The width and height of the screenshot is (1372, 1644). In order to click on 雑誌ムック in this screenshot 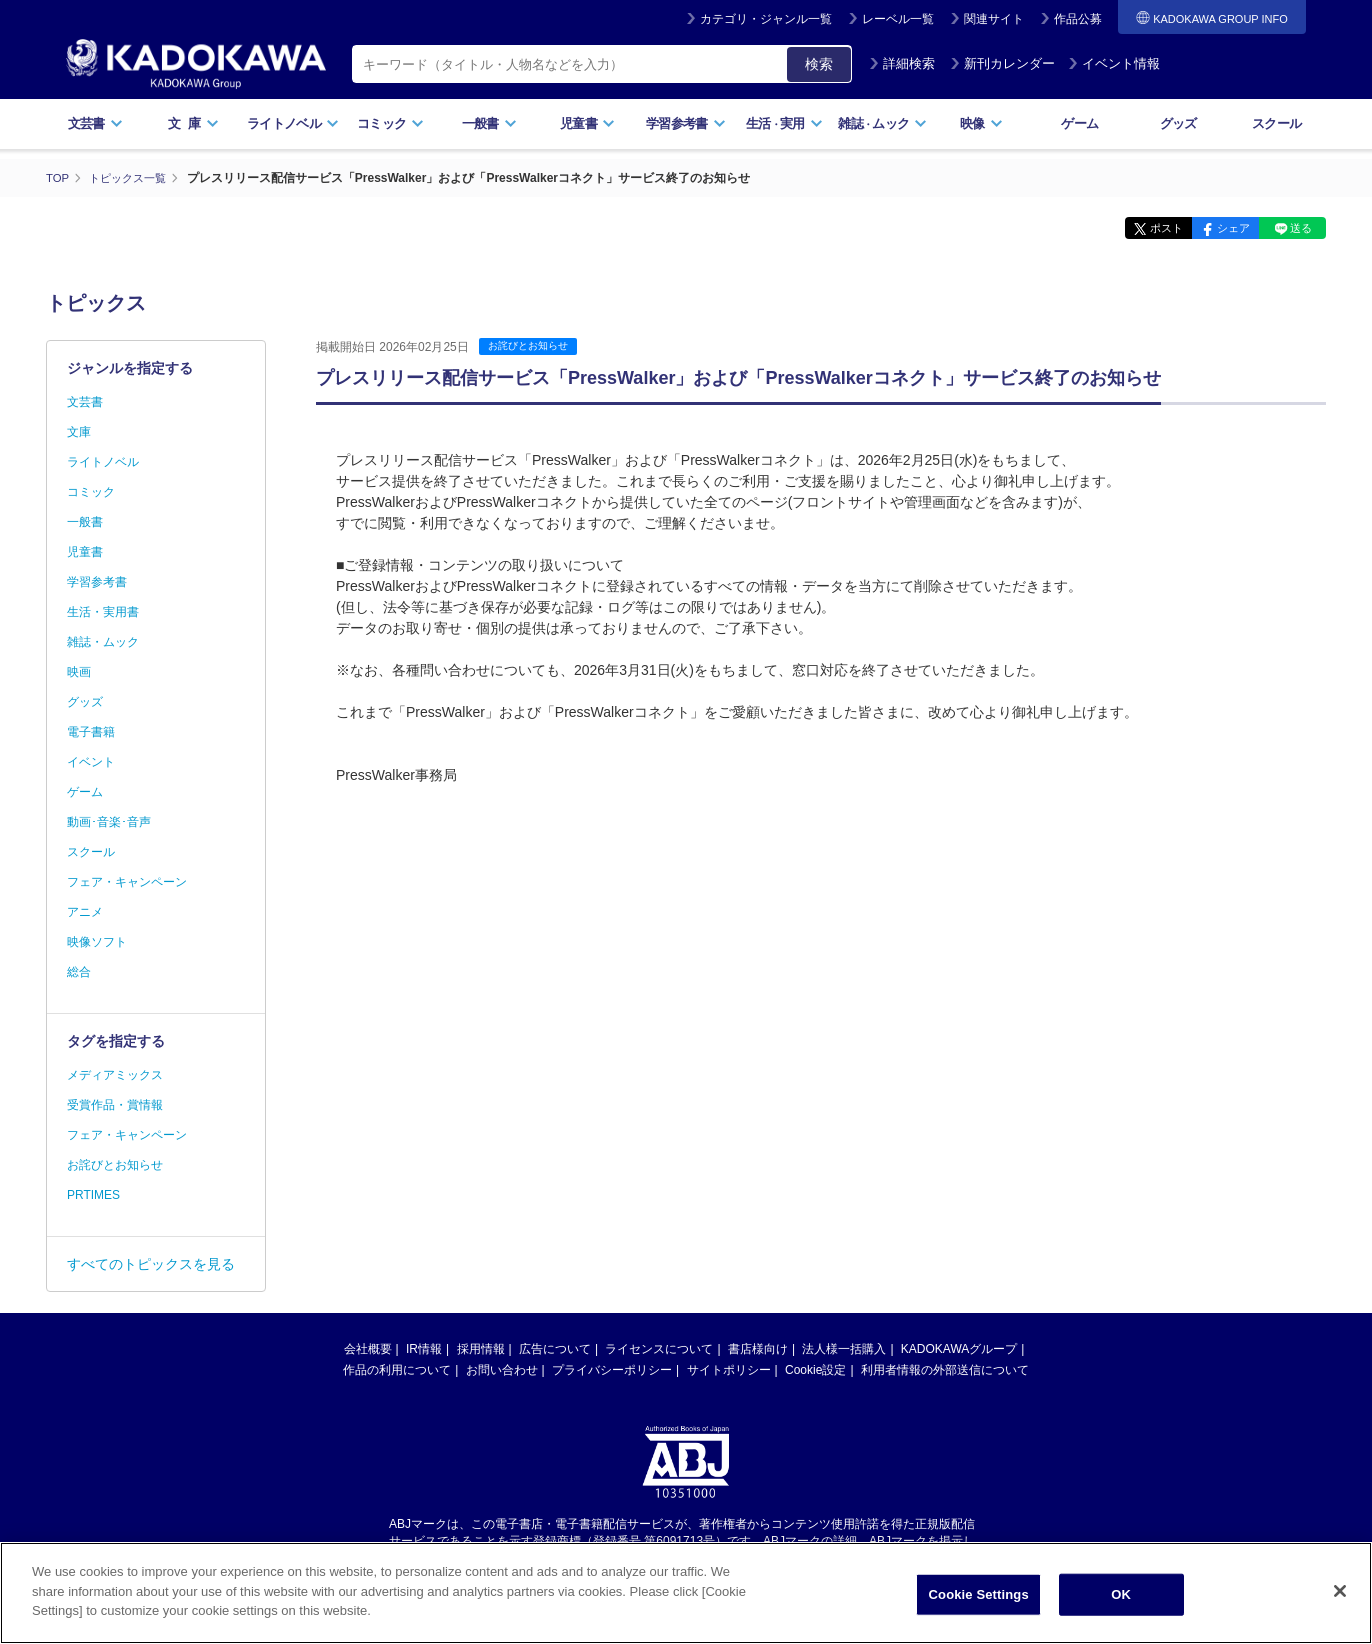, I will do `click(882, 123)`.